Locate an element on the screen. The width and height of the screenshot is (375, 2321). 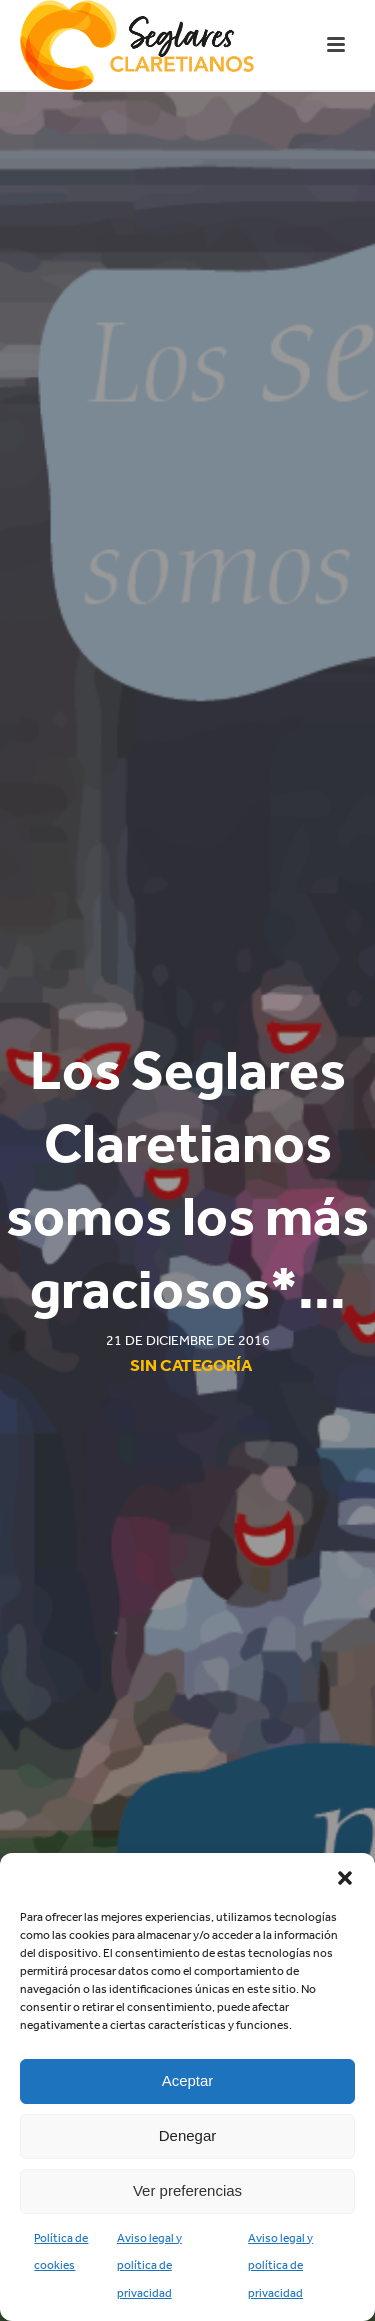
21 de diciembre de 2016 is located at coordinates (188, 1340).